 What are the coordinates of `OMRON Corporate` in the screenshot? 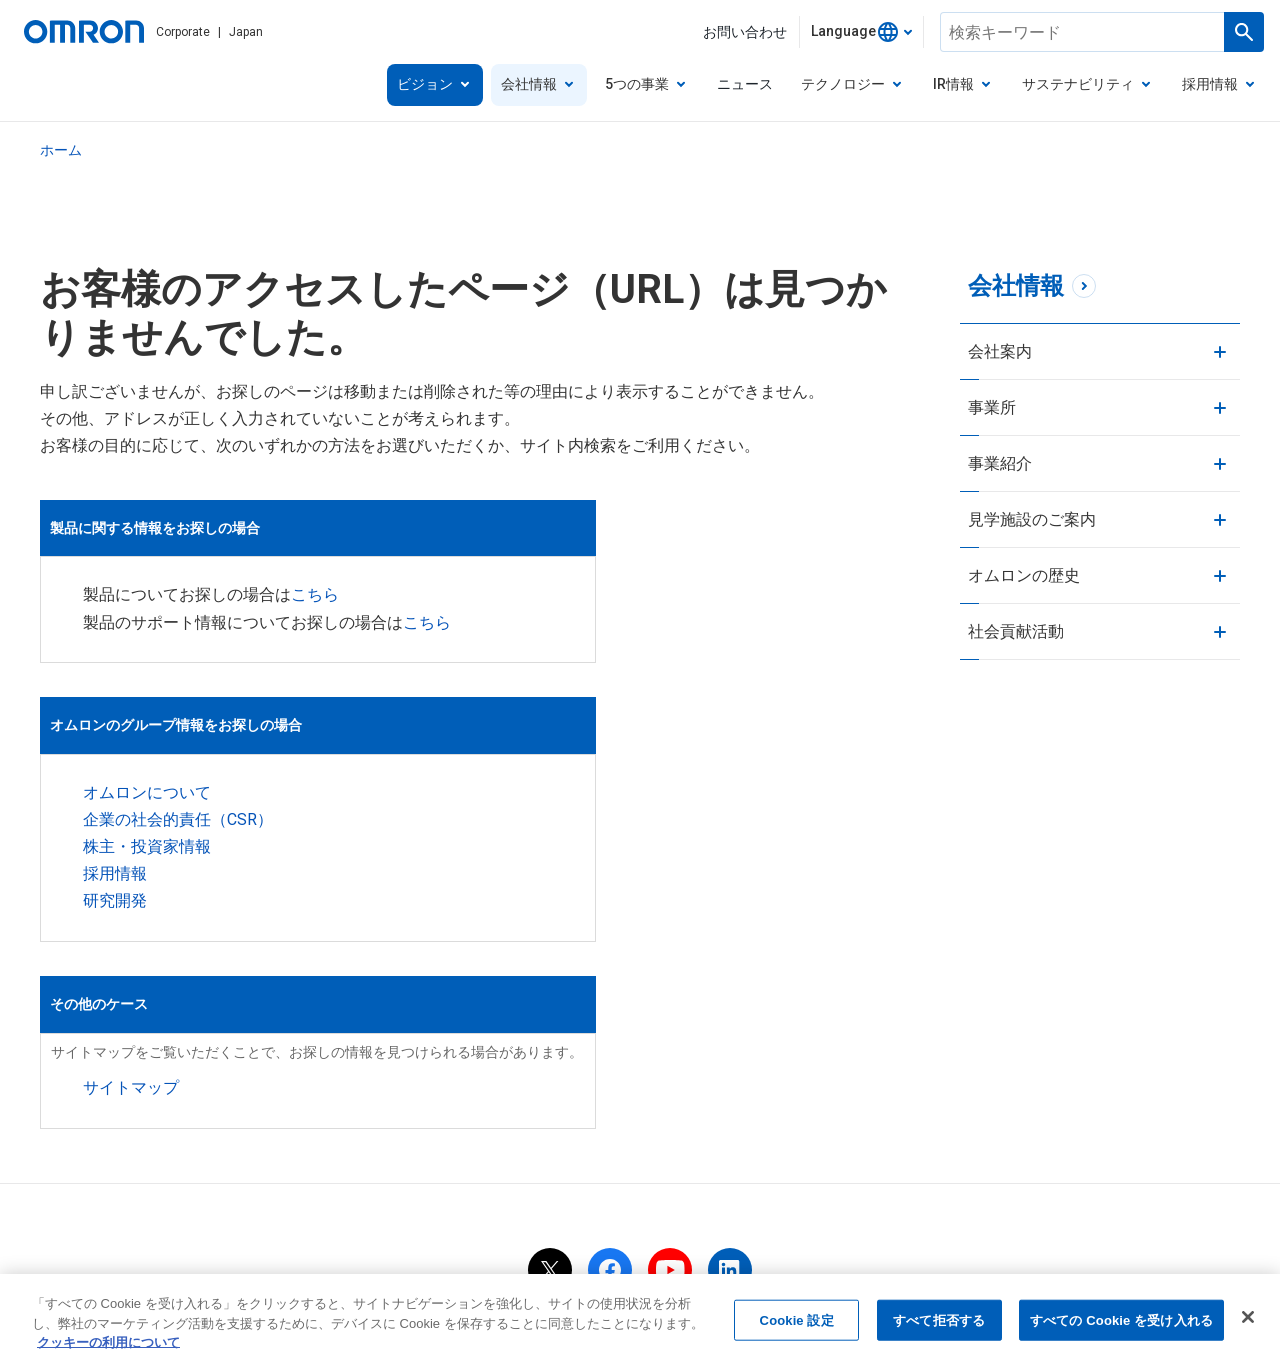 It's located at (163, 1162).